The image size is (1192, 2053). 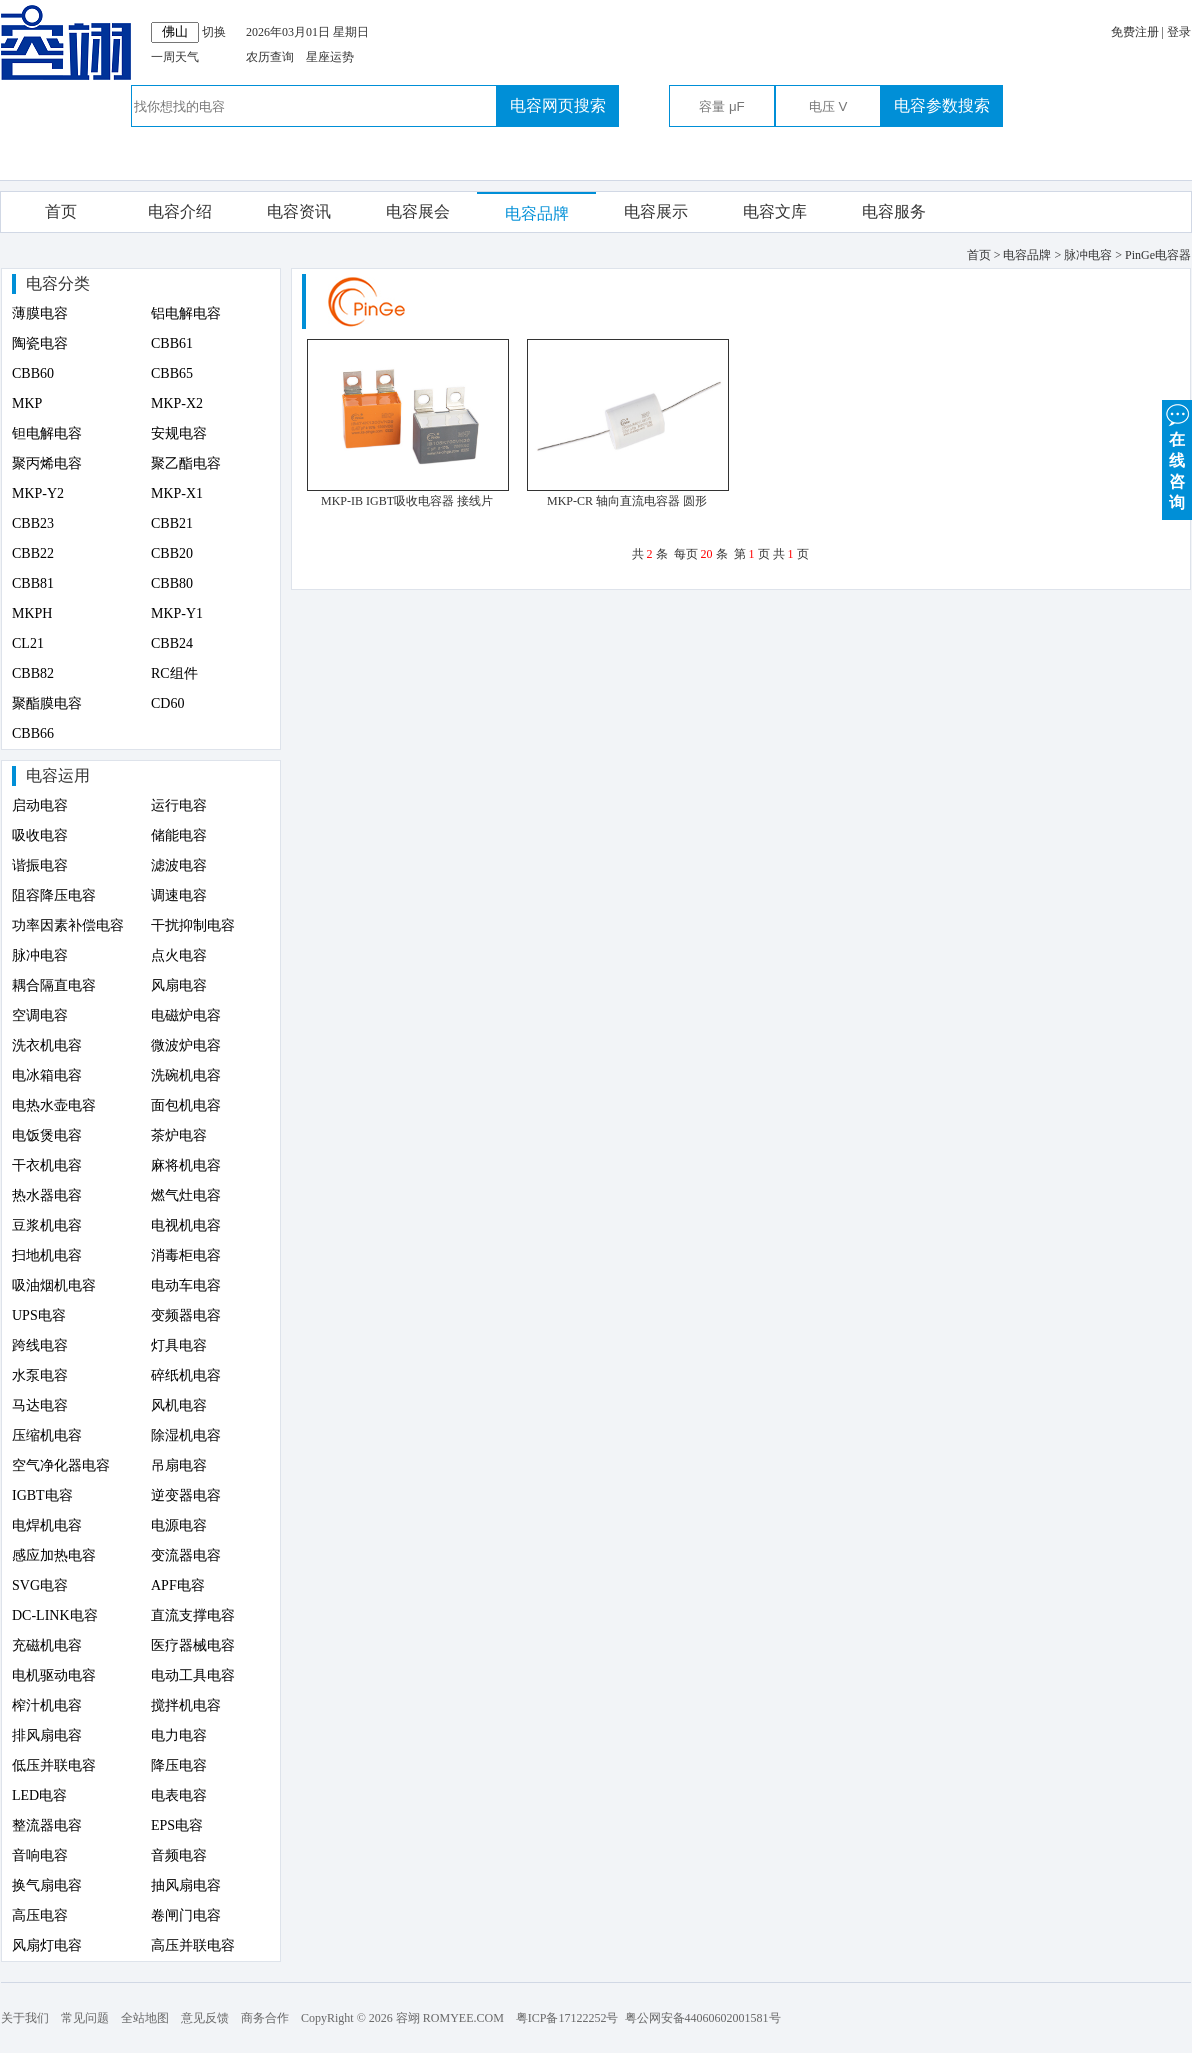 I want to click on 电容资讯, so click(x=299, y=211).